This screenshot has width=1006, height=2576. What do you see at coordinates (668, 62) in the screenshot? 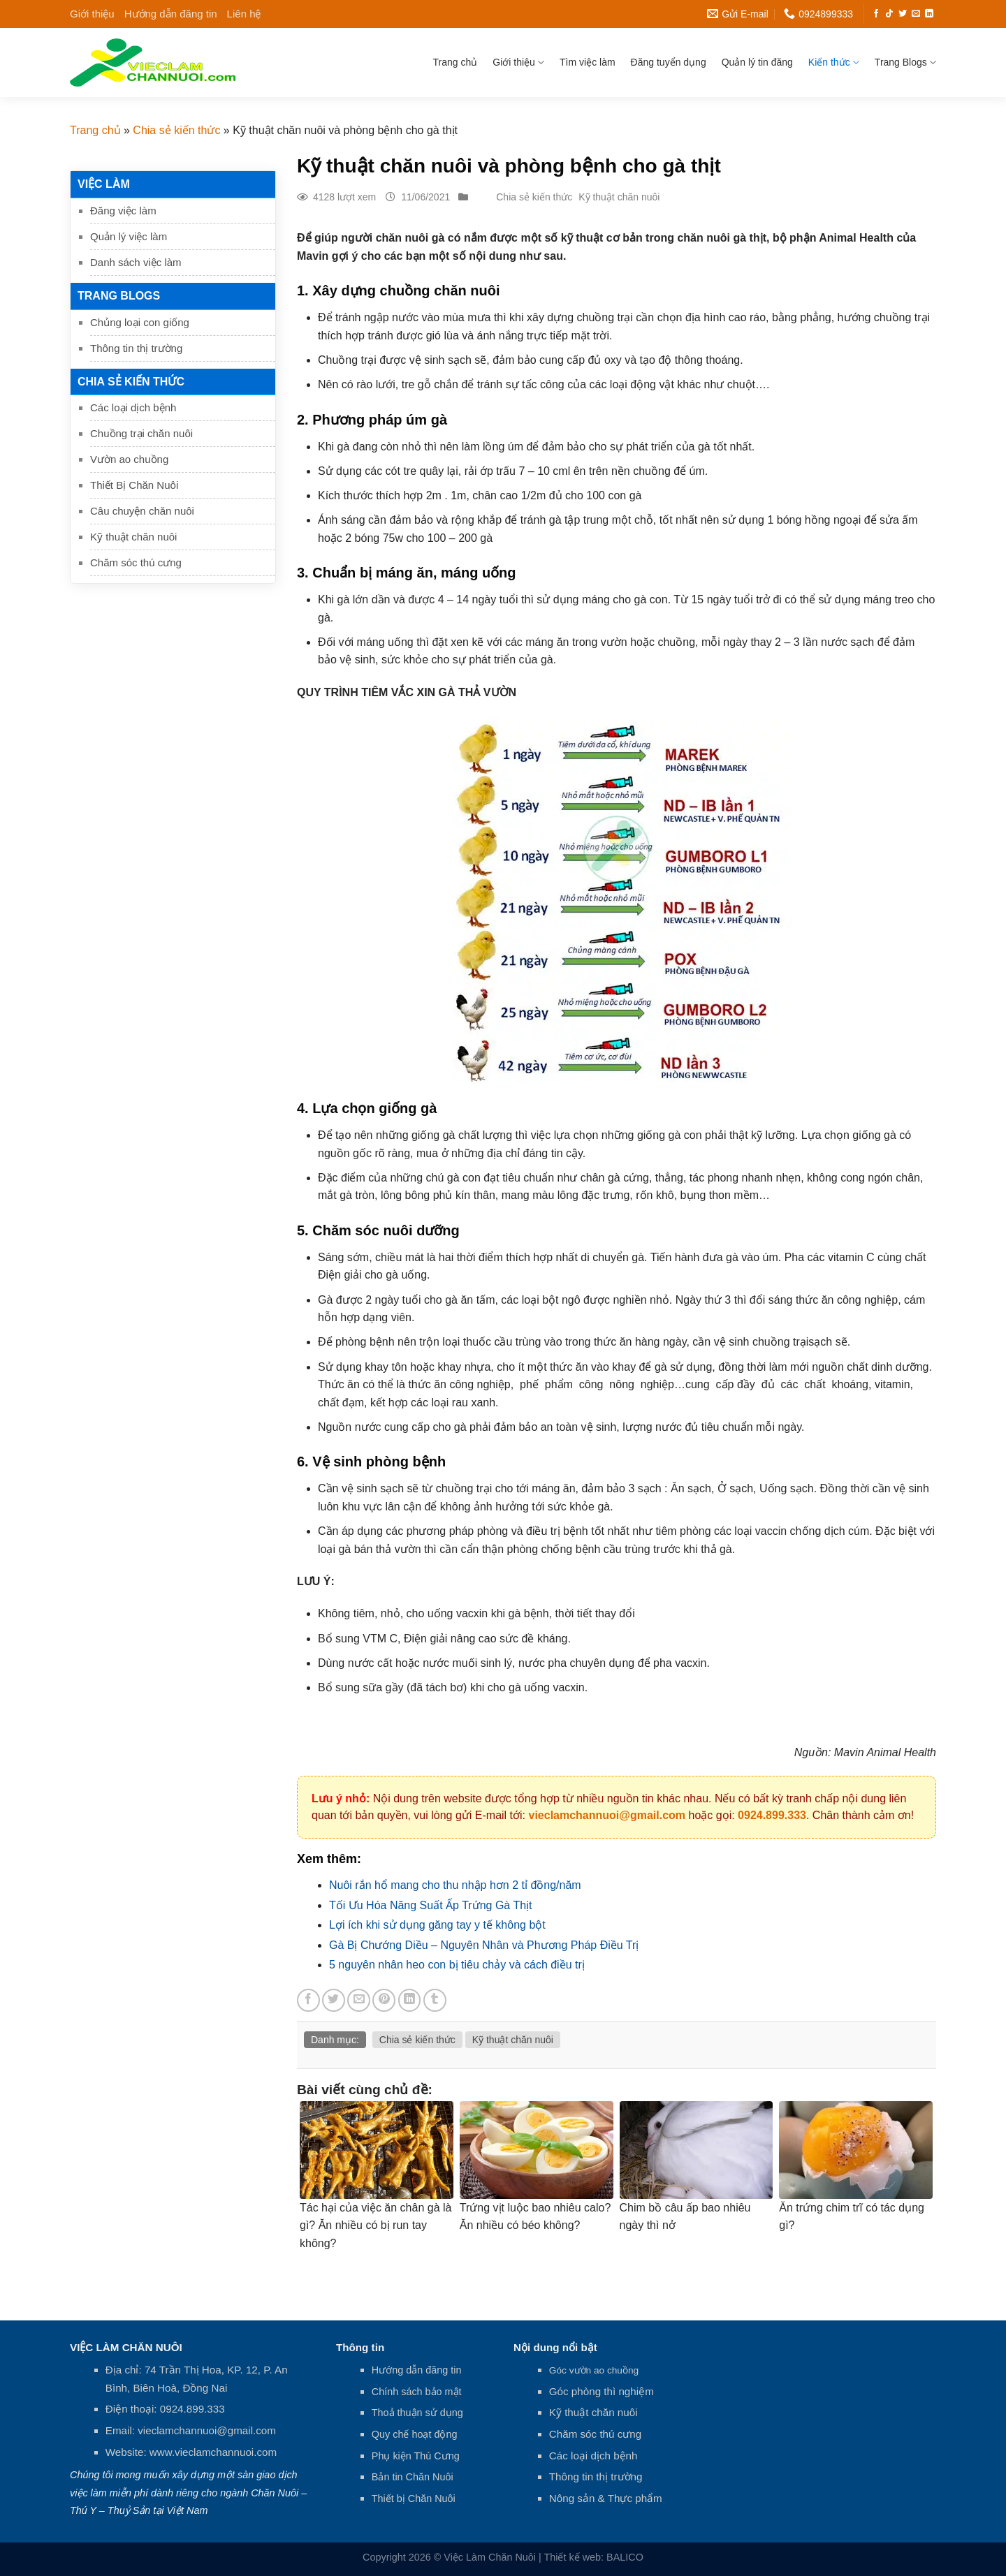
I see `Đăng tuyển dụng` at bounding box center [668, 62].